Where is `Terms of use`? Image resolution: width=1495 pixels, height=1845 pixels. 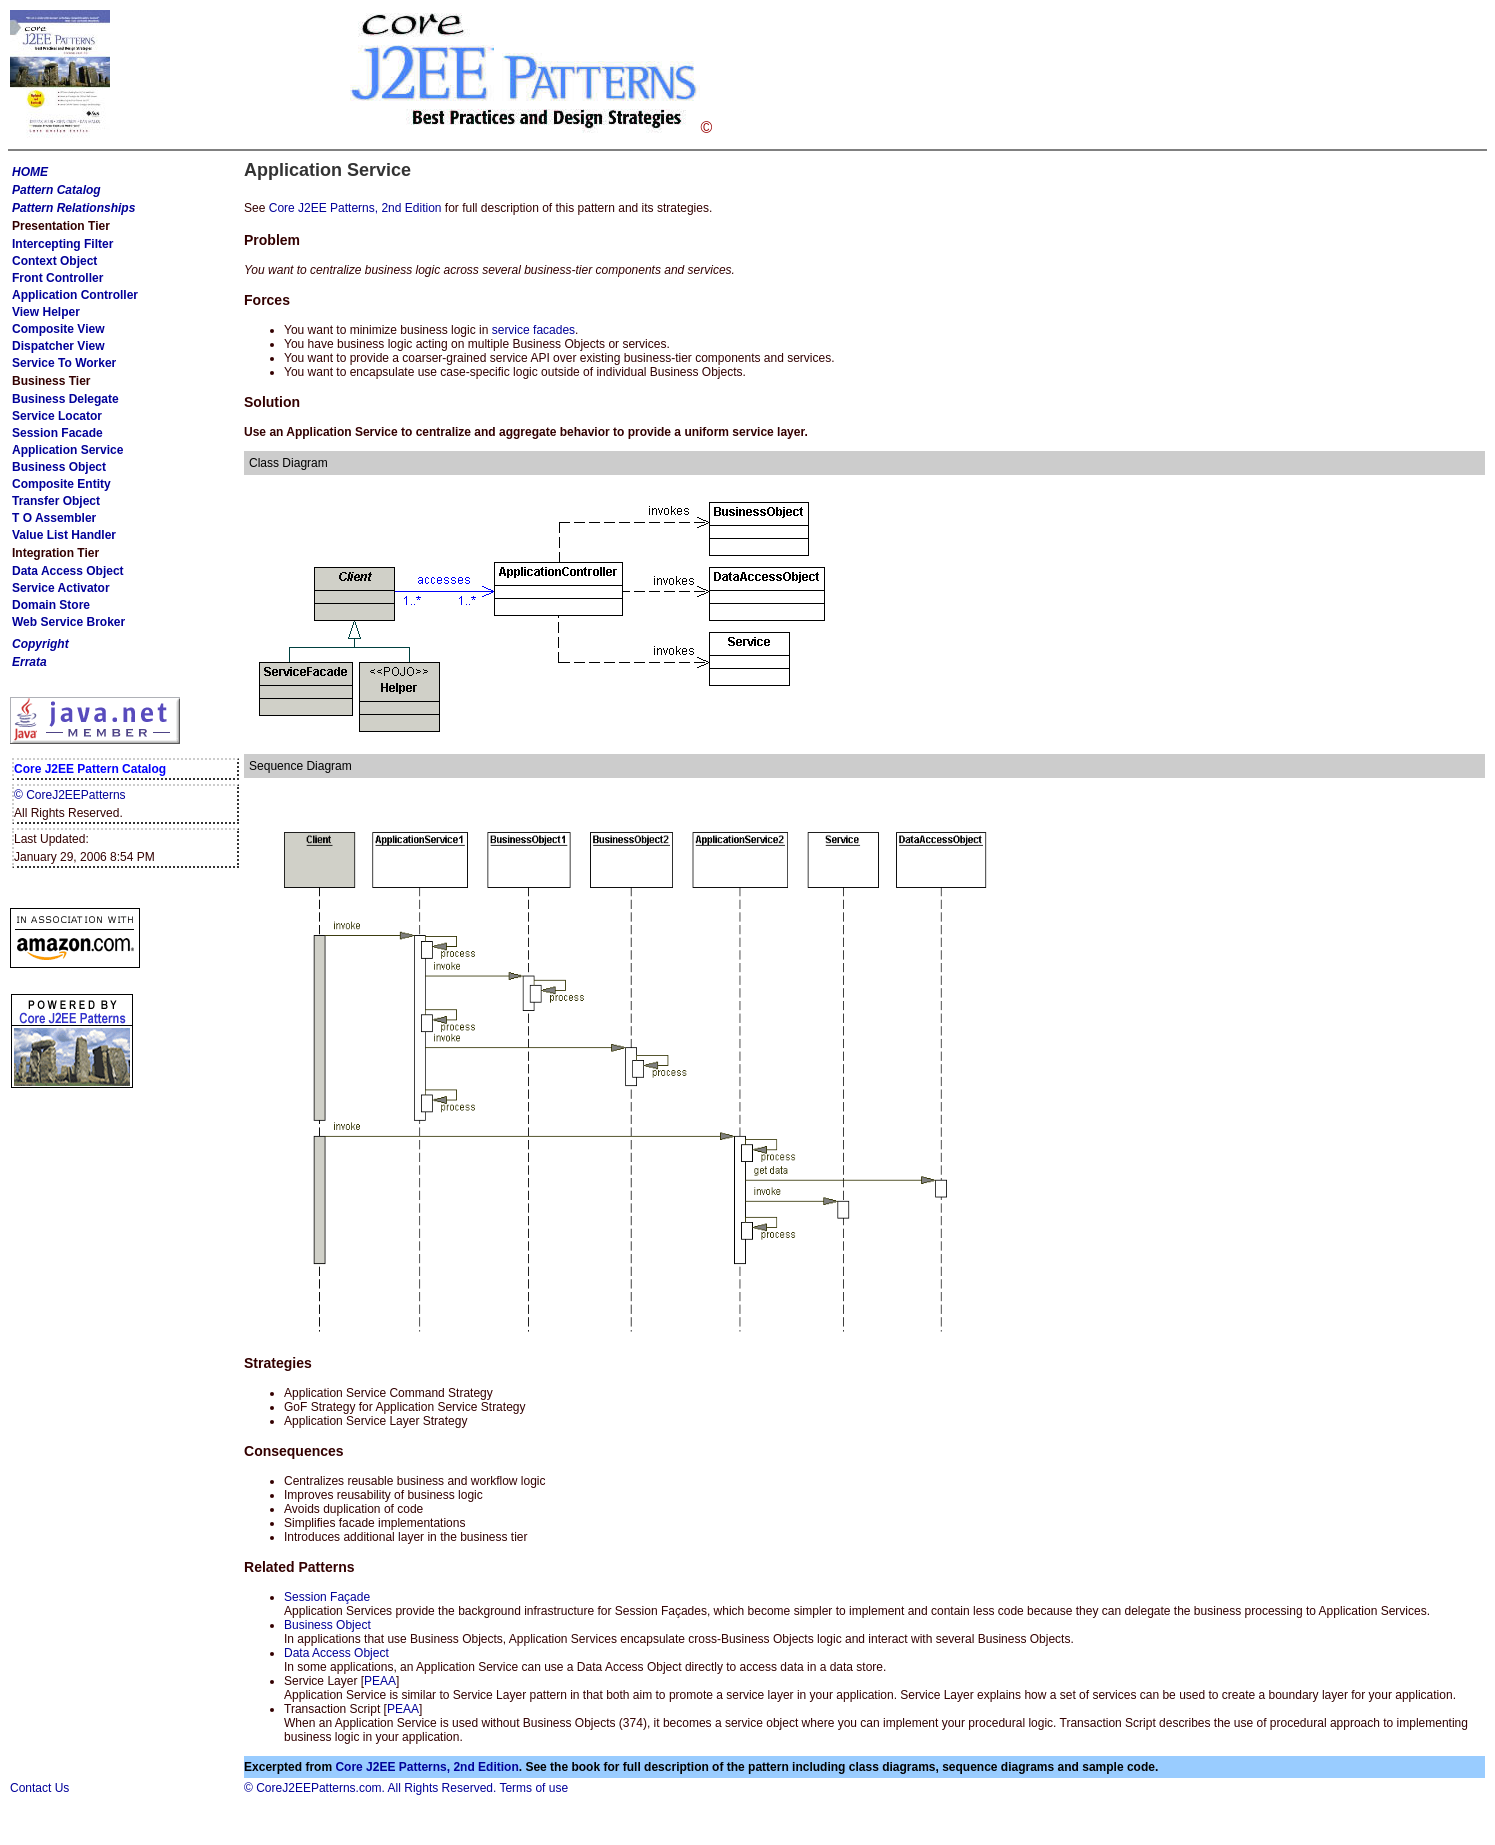 Terms of use is located at coordinates (533, 1788).